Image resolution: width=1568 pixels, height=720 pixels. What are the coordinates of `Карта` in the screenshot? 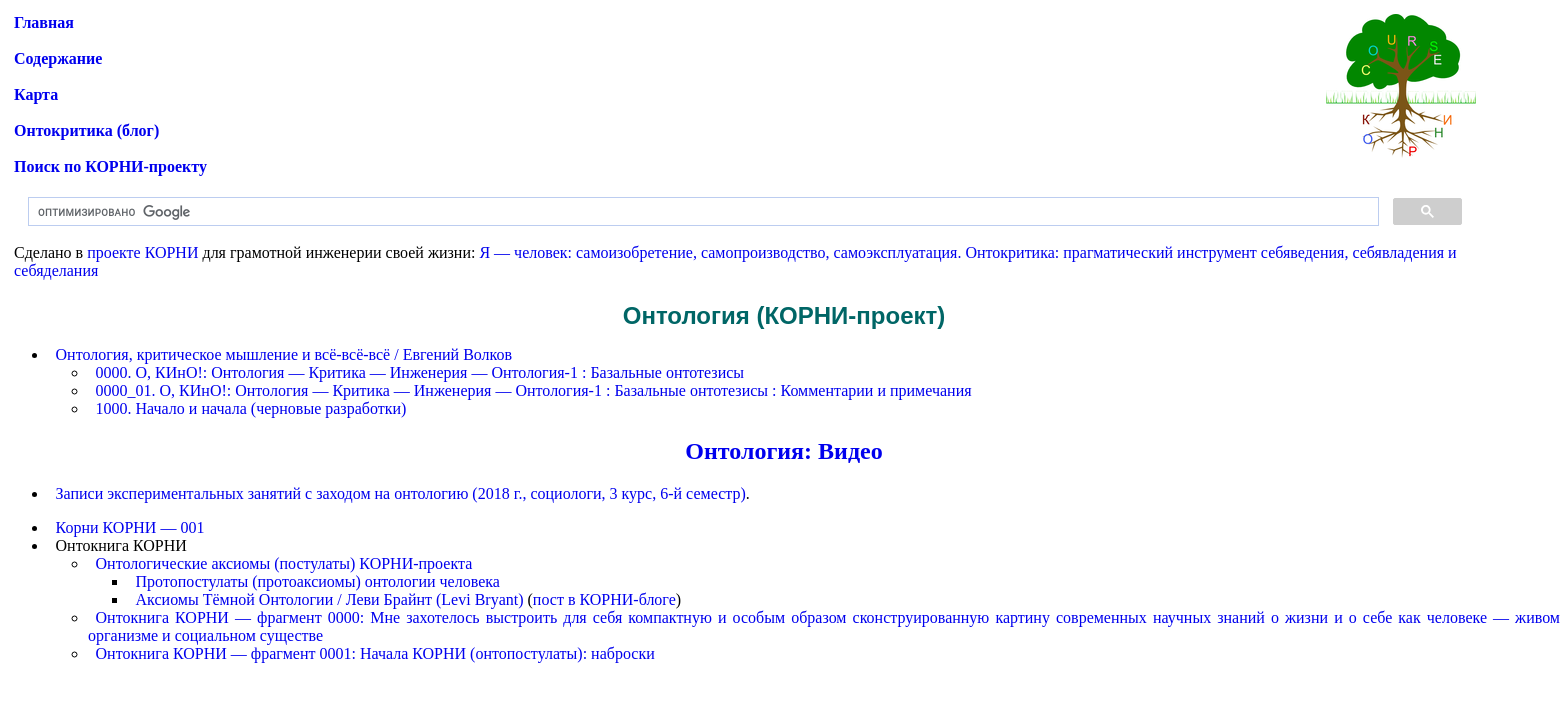 It's located at (36, 94).